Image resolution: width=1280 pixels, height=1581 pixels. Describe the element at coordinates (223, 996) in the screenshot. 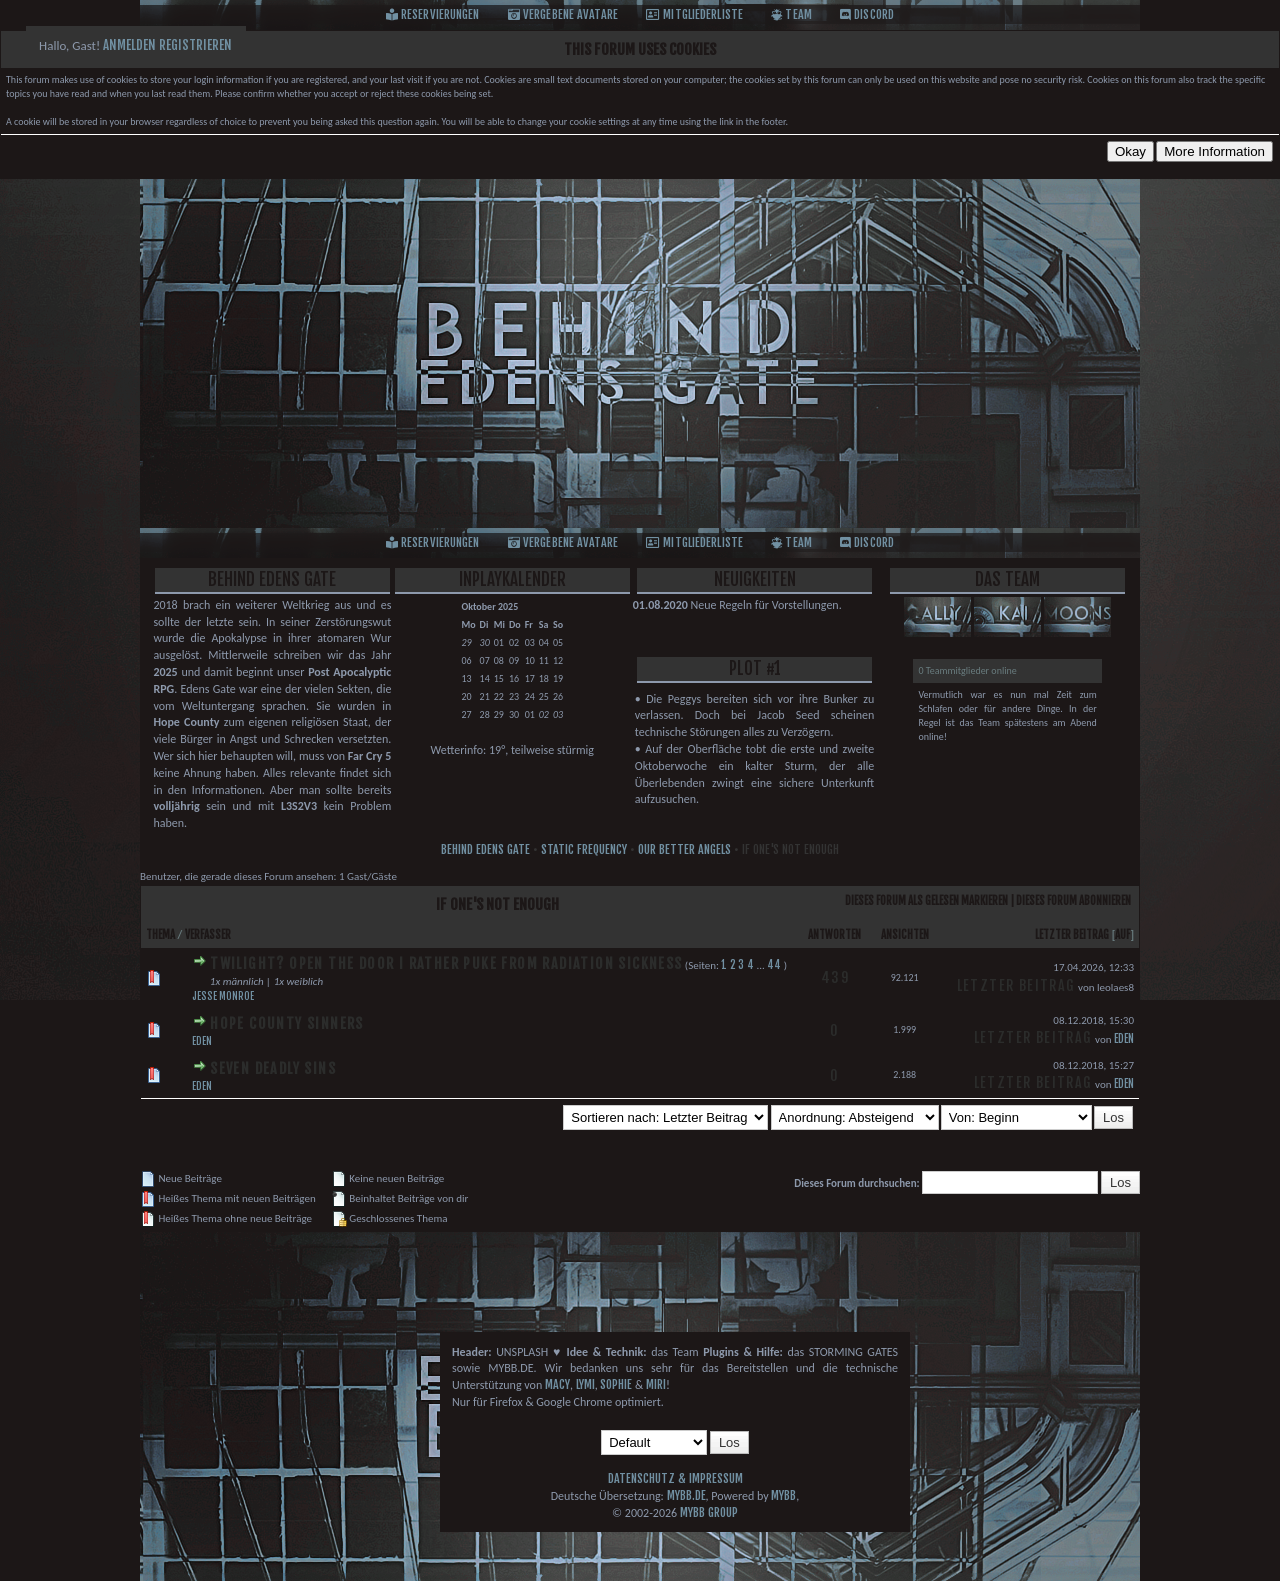

I see `Jesse Monroe` at that location.